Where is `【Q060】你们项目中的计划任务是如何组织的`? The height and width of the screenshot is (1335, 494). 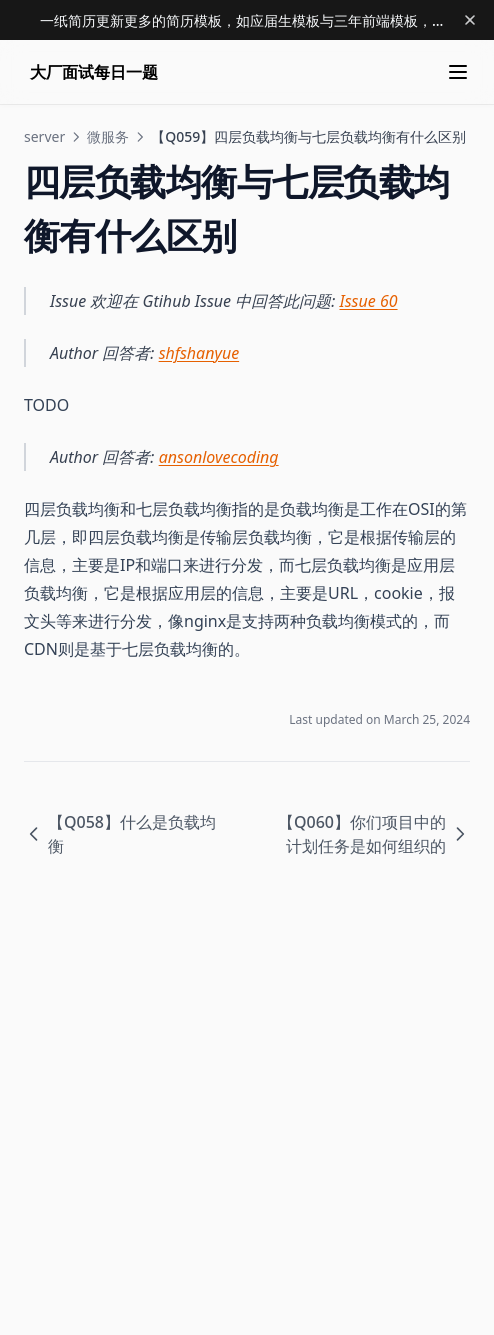
【Q060】你们项目中的计划任务是如何组织的 is located at coordinates (374, 834).